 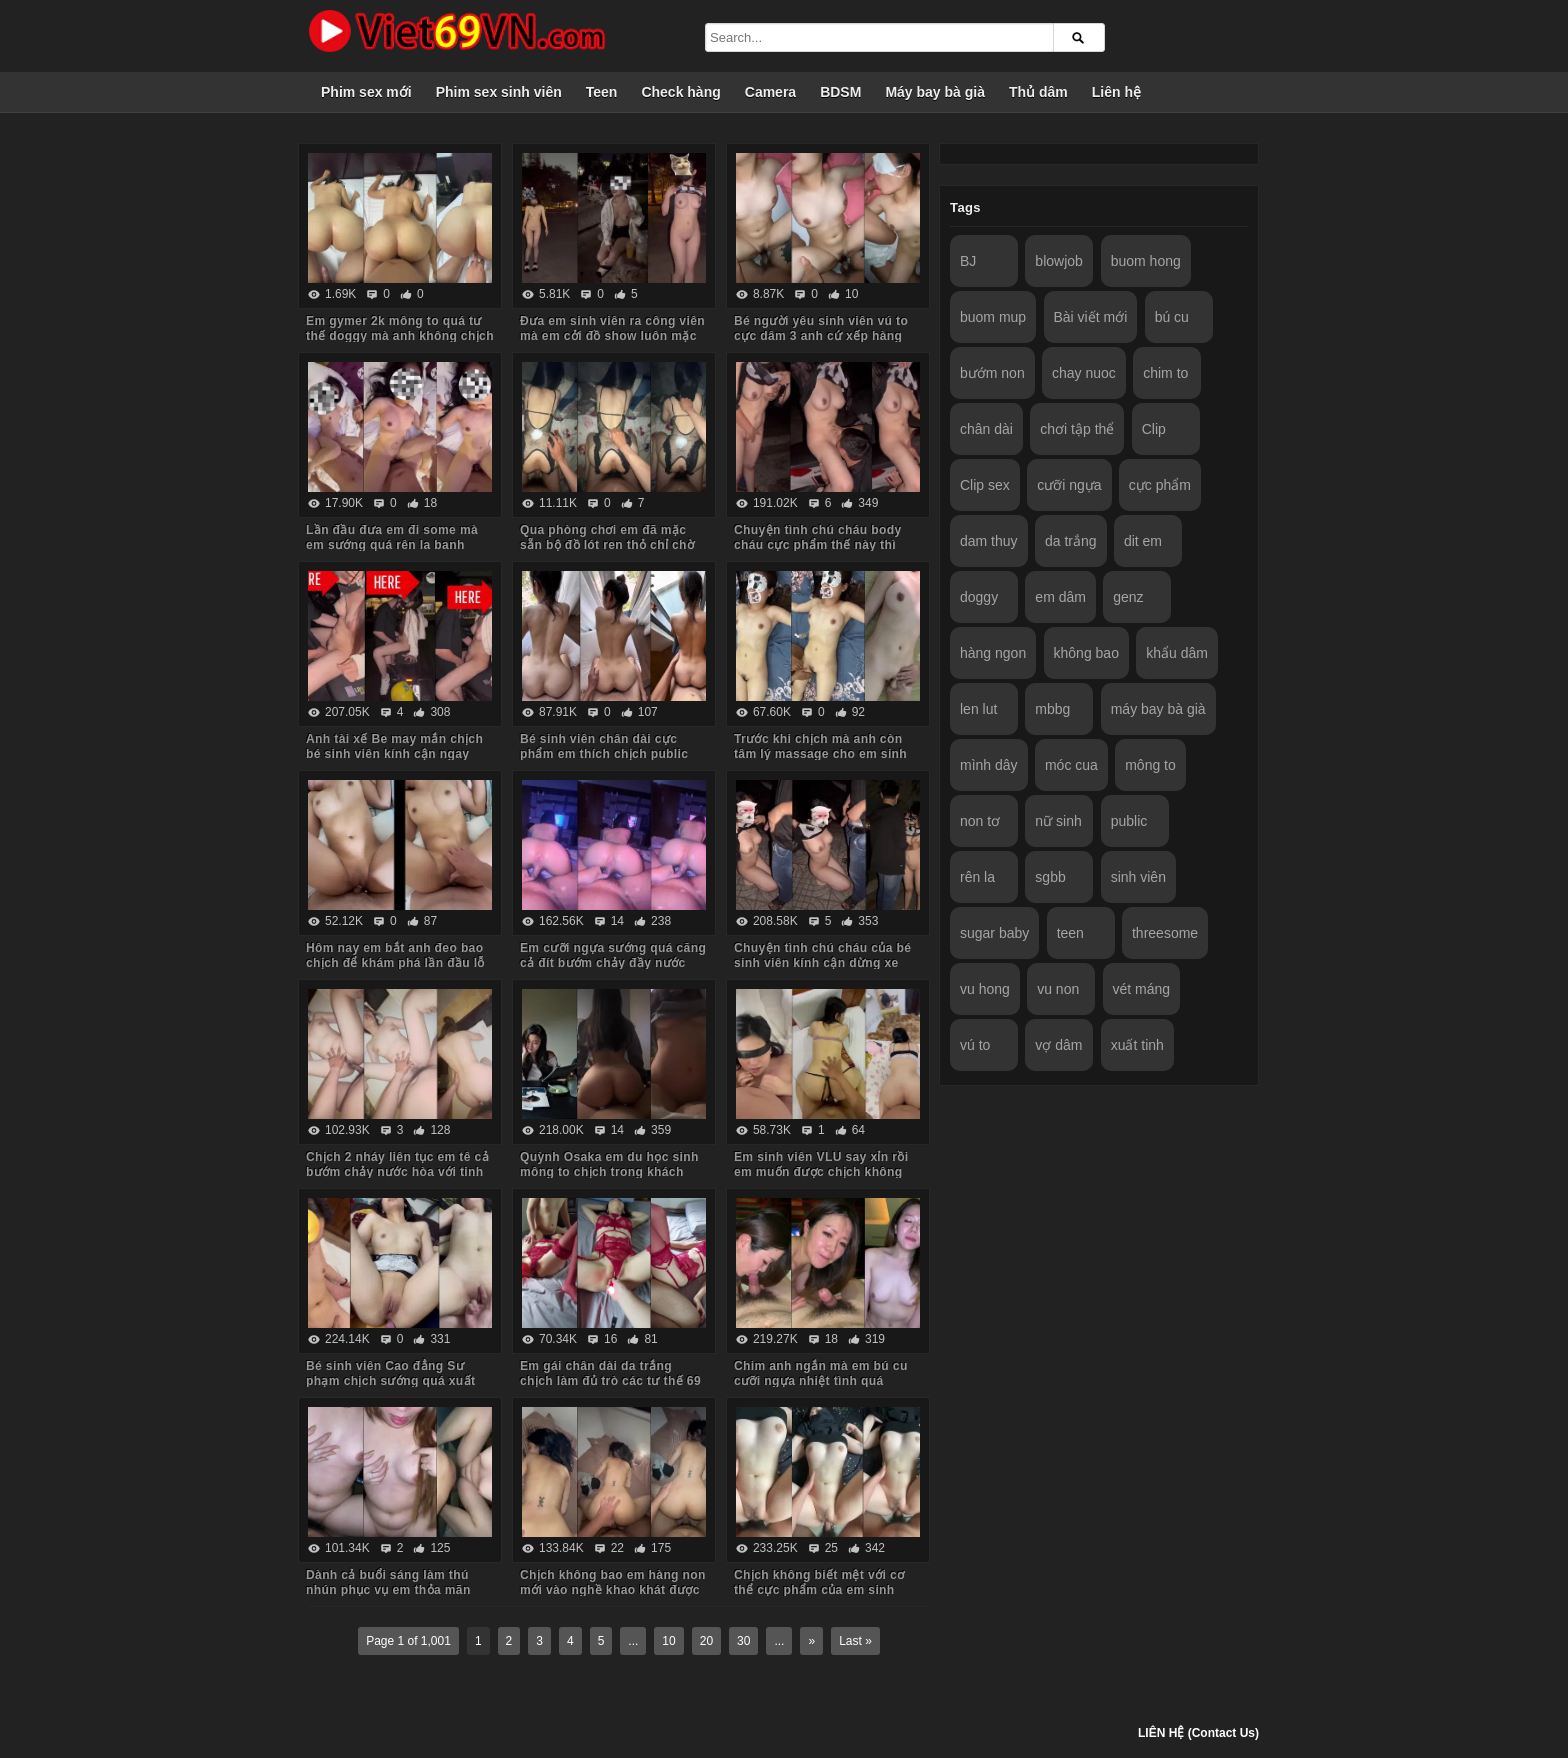 What do you see at coordinates (985, 989) in the screenshot?
I see `vu hong` at bounding box center [985, 989].